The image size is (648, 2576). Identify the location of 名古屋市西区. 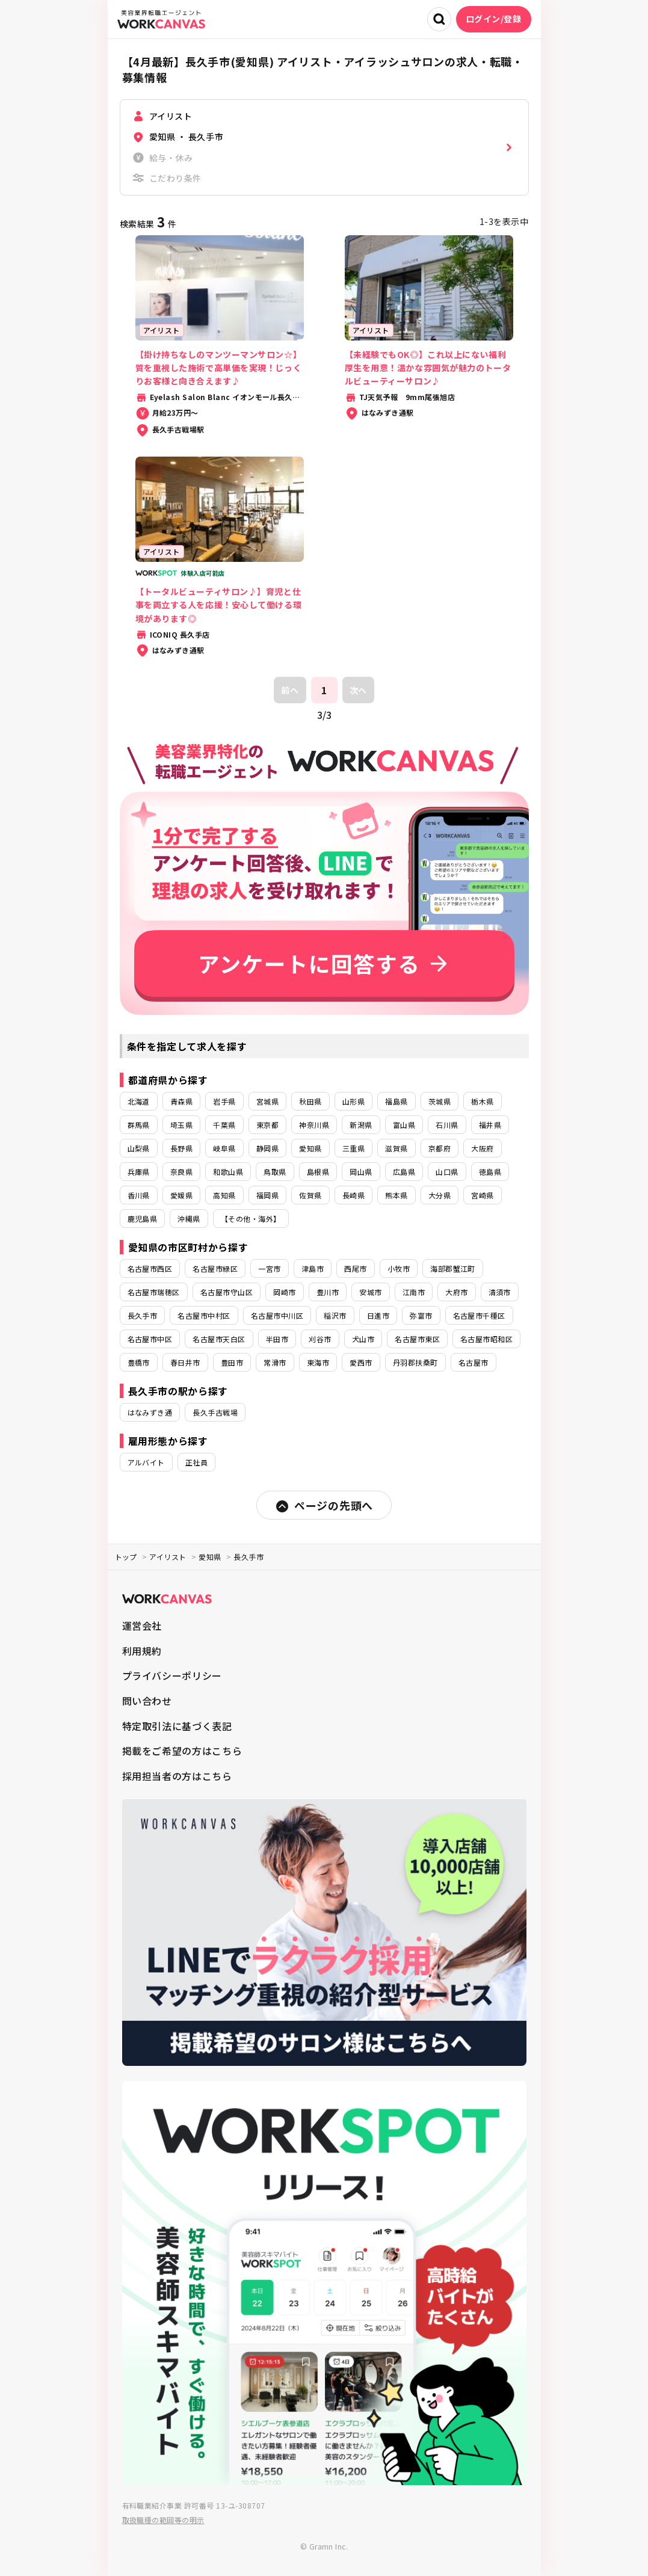
(150, 1268).